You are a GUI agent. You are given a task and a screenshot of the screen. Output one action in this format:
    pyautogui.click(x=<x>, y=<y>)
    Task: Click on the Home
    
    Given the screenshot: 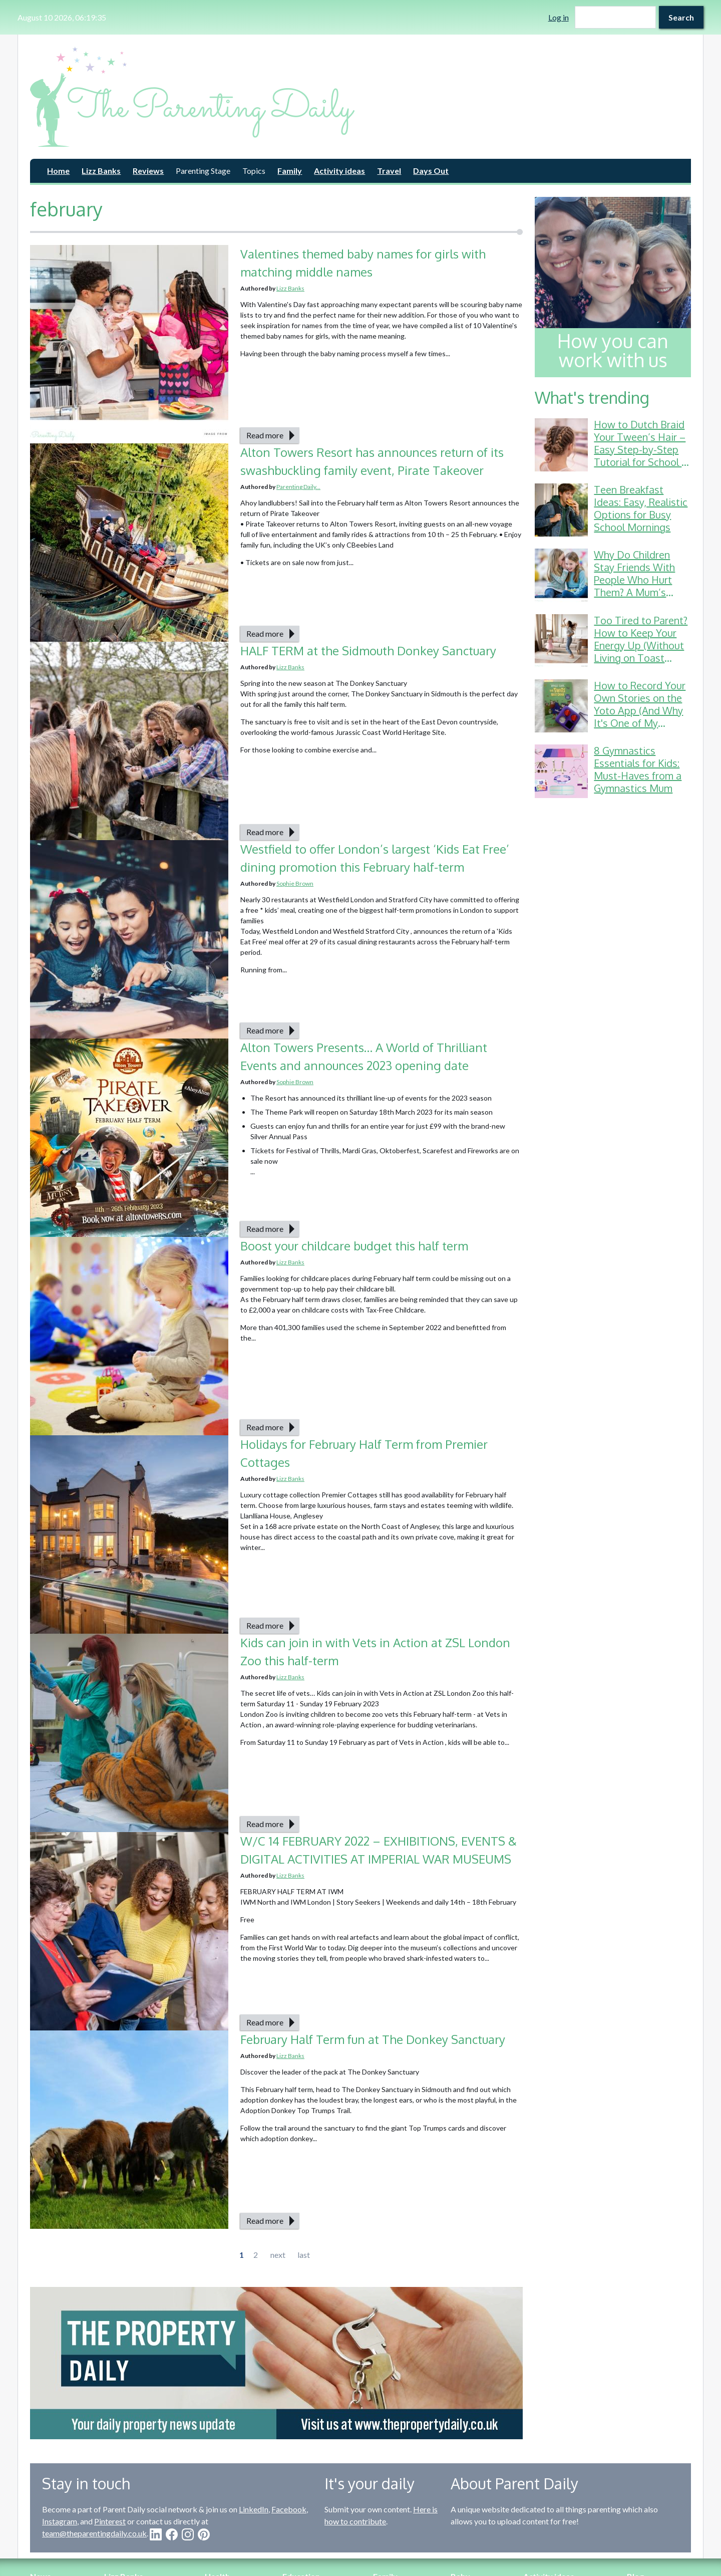 What is the action you would take?
    pyautogui.click(x=58, y=170)
    